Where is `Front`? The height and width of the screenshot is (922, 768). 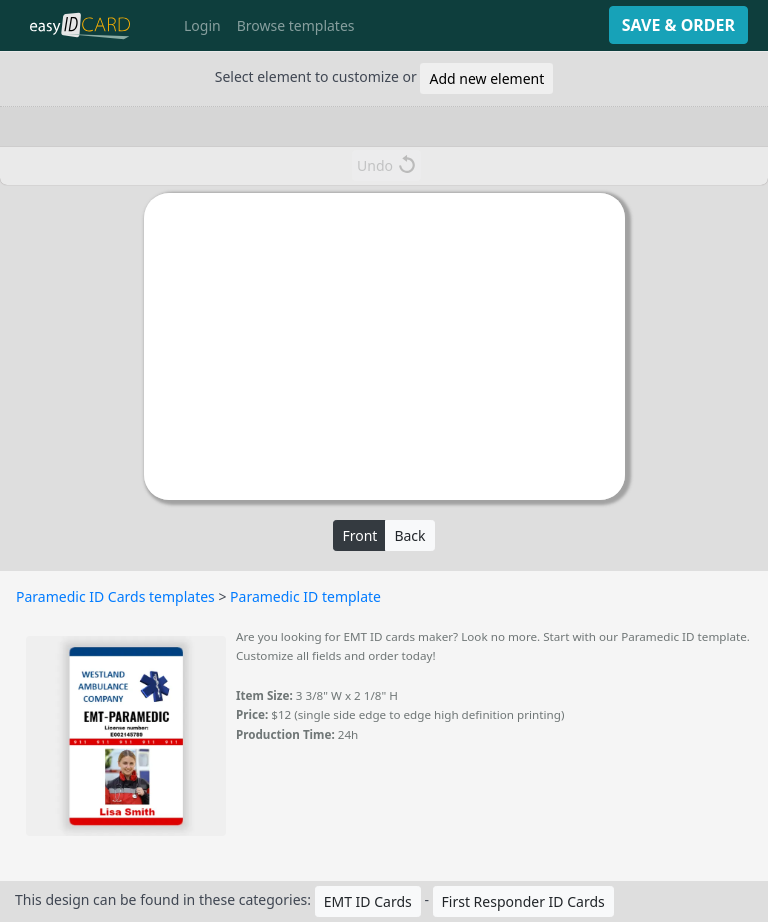
Front is located at coordinates (359, 535).